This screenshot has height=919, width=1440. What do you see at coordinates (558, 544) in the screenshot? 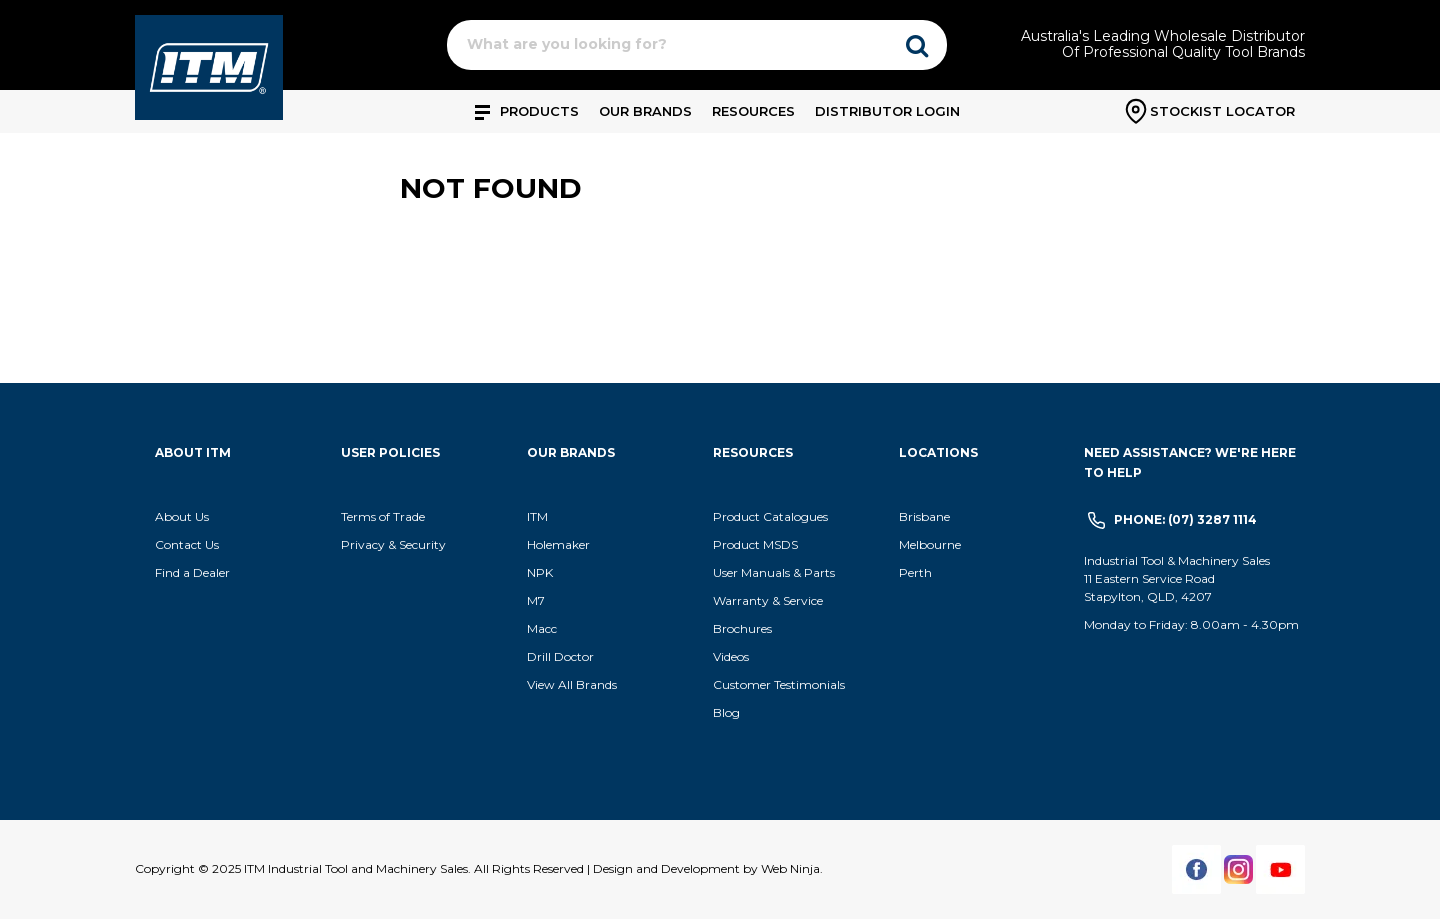
I see `Holemaker` at bounding box center [558, 544].